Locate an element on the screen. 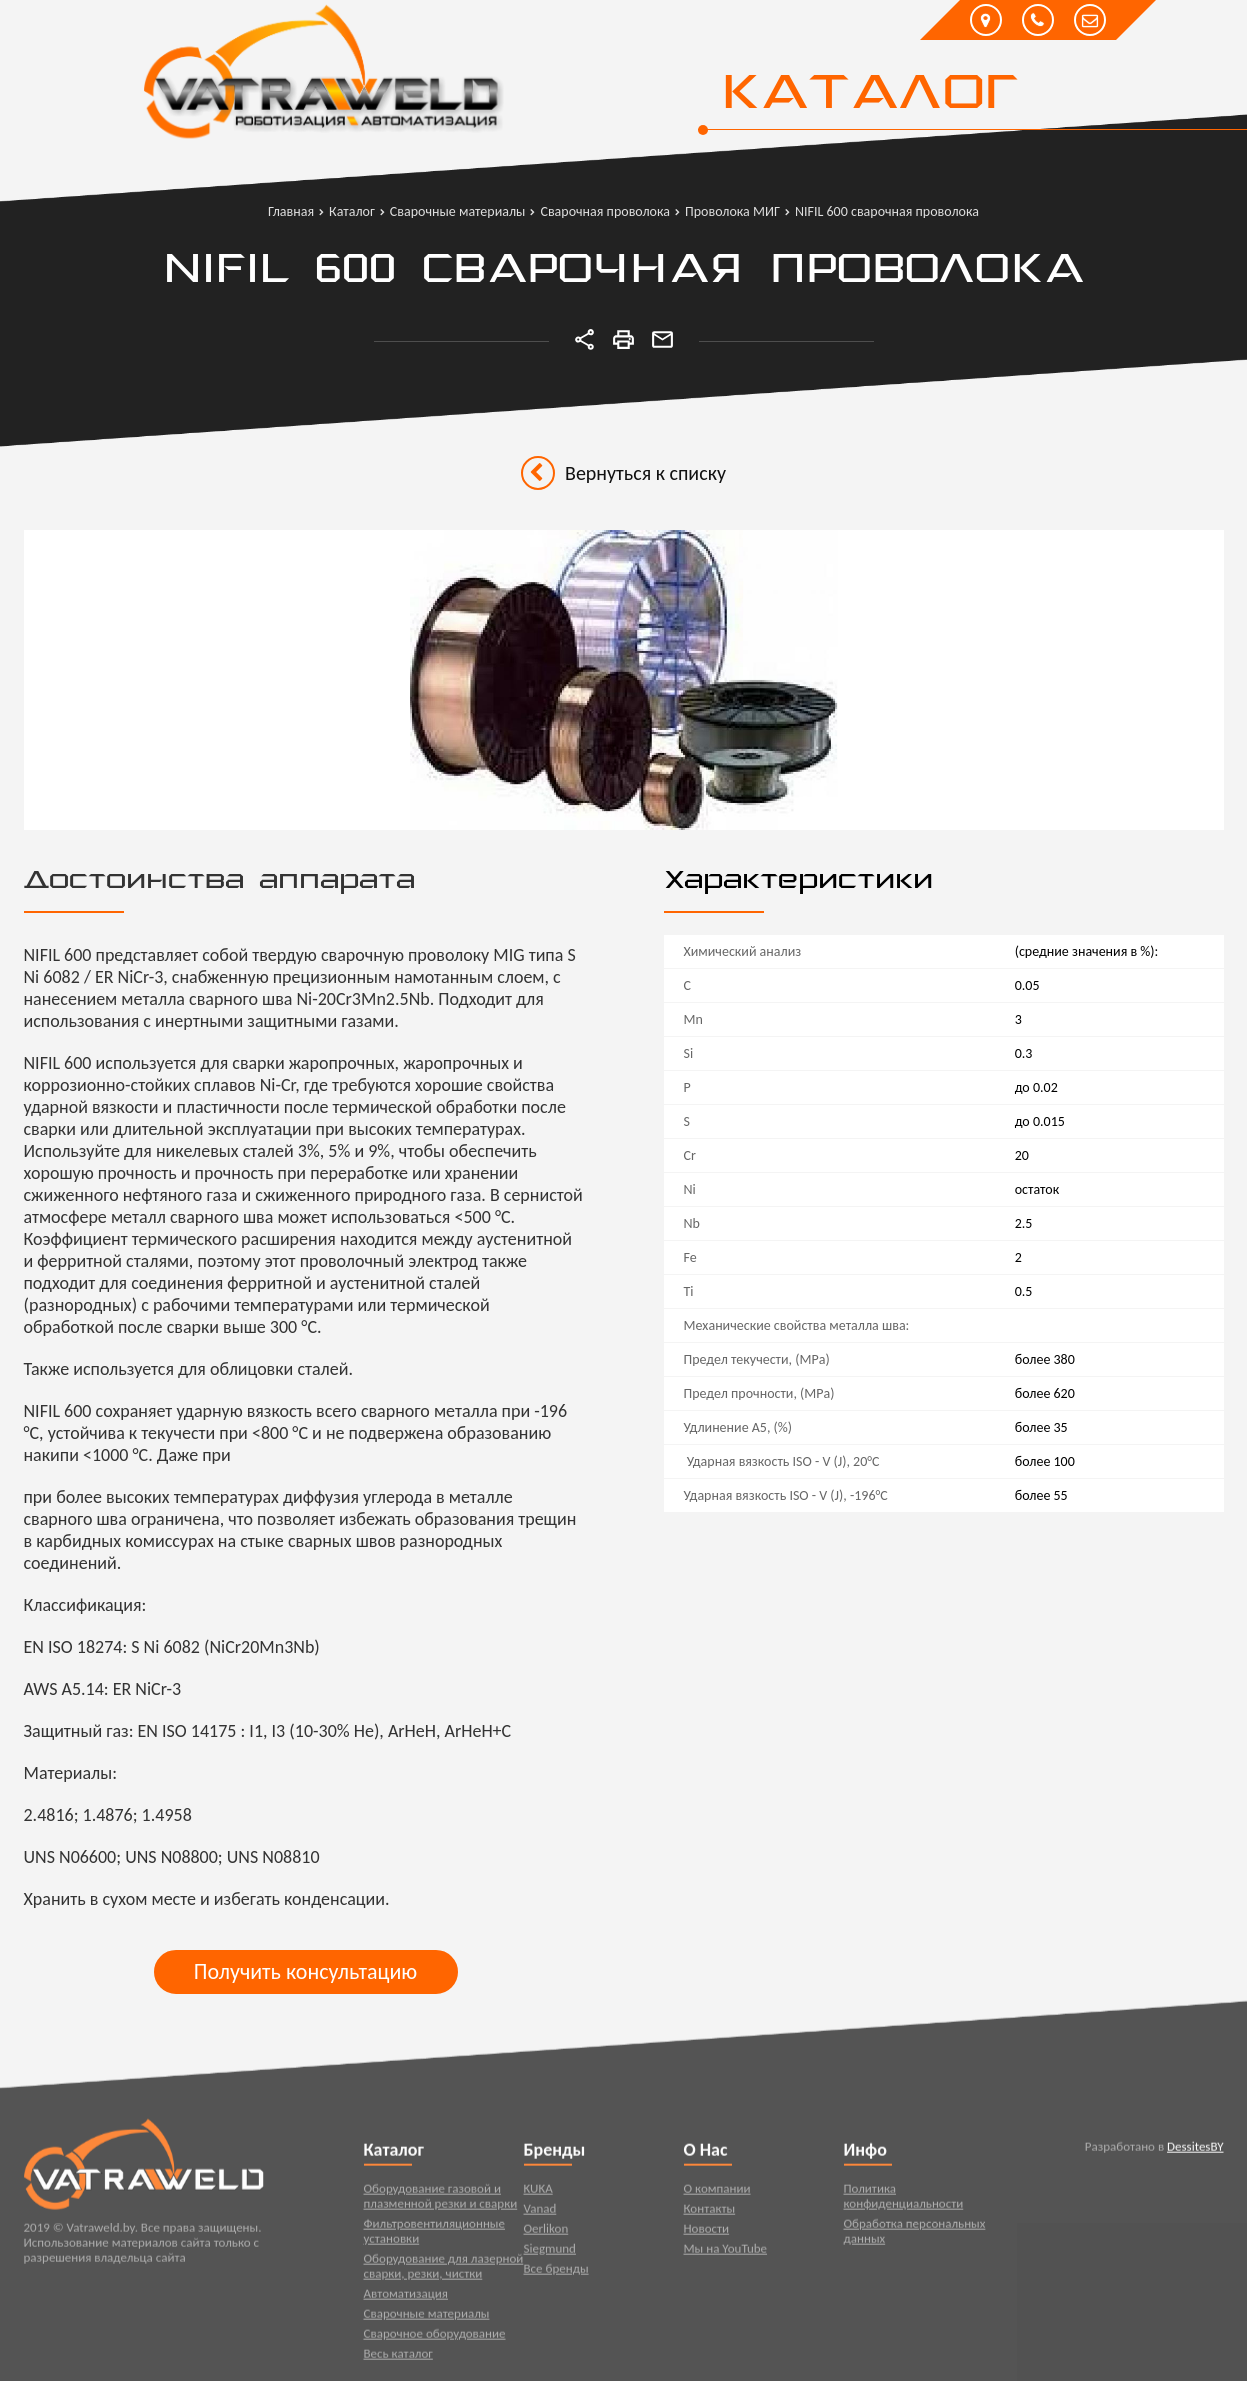  Oerlikon is located at coordinates (546, 2232).